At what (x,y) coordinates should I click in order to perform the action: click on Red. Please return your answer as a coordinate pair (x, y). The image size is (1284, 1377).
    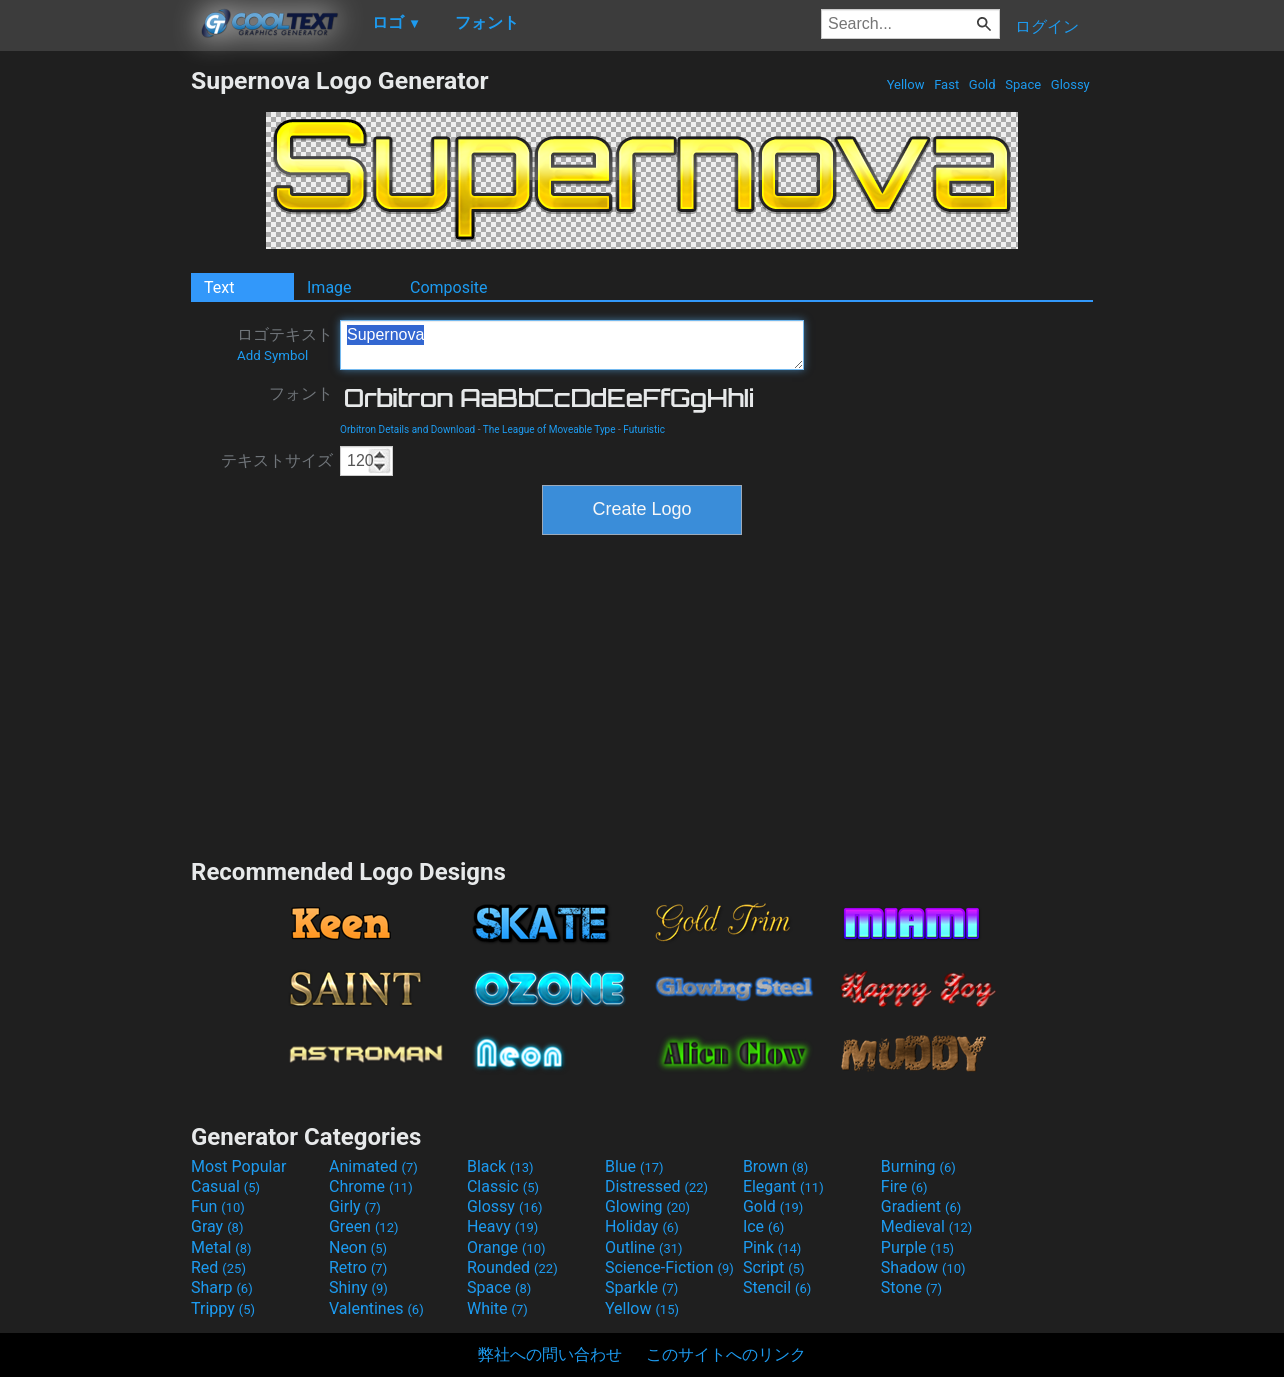
    Looking at the image, I should click on (218, 1267).